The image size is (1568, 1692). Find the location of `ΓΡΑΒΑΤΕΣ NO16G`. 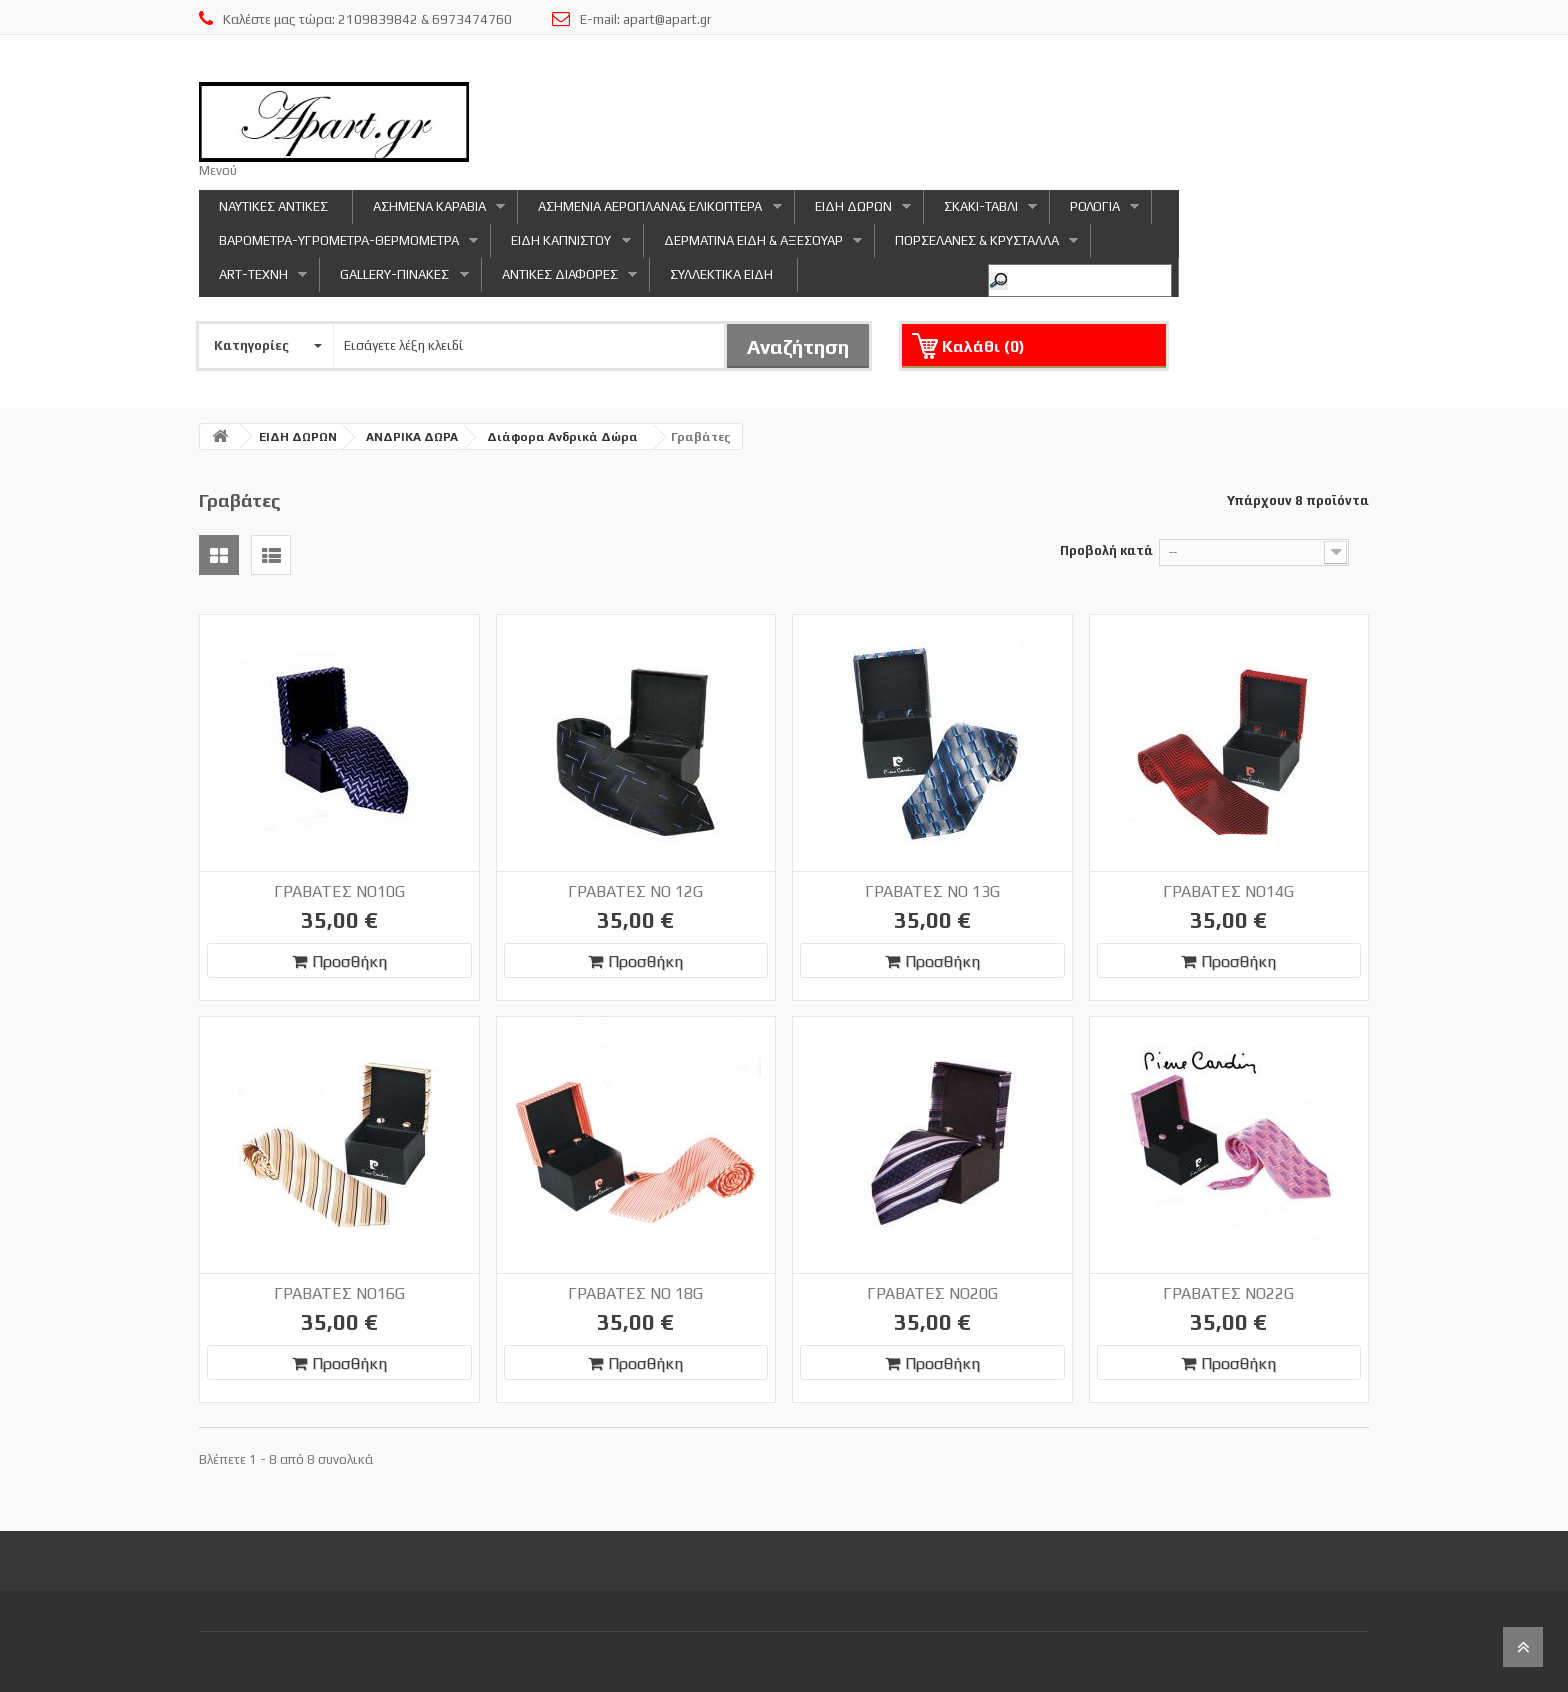

ΓΡΑΒΑΤΕΣ NO16G is located at coordinates (339, 1293).